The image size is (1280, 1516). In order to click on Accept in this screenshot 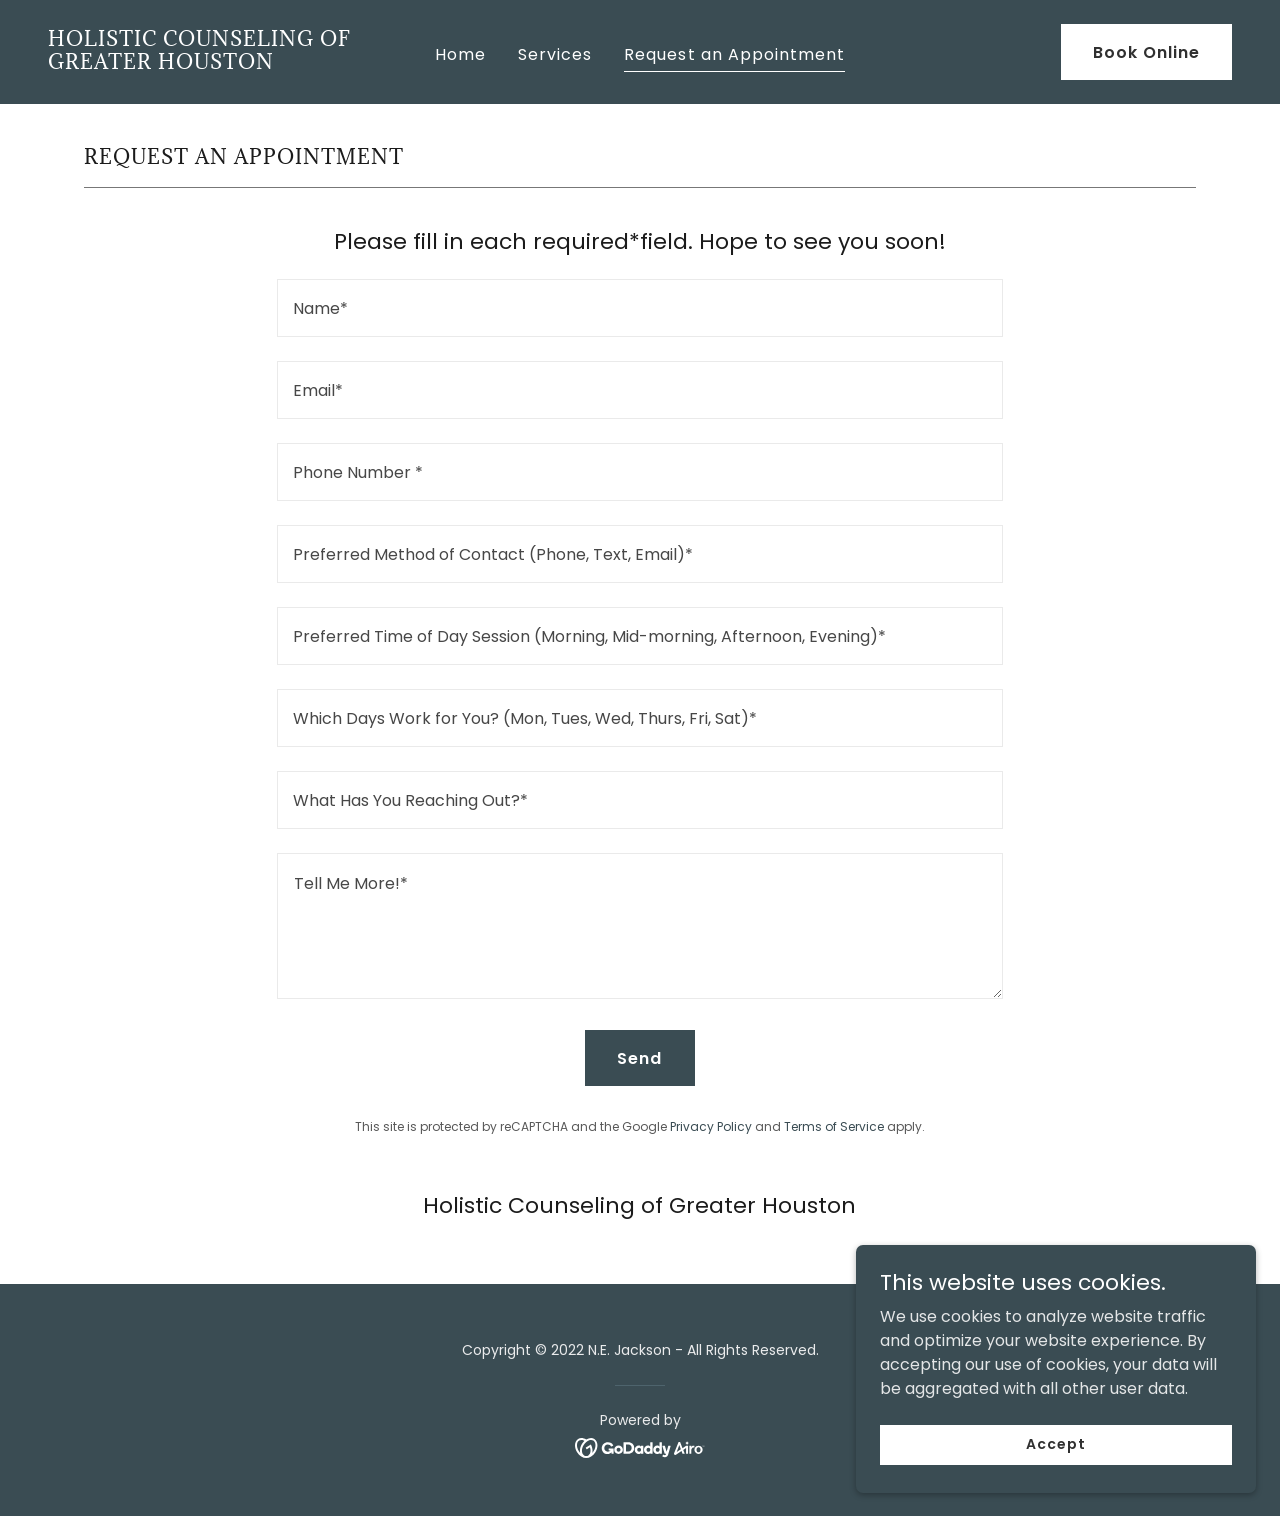, I will do `click(1055, 1485)`.